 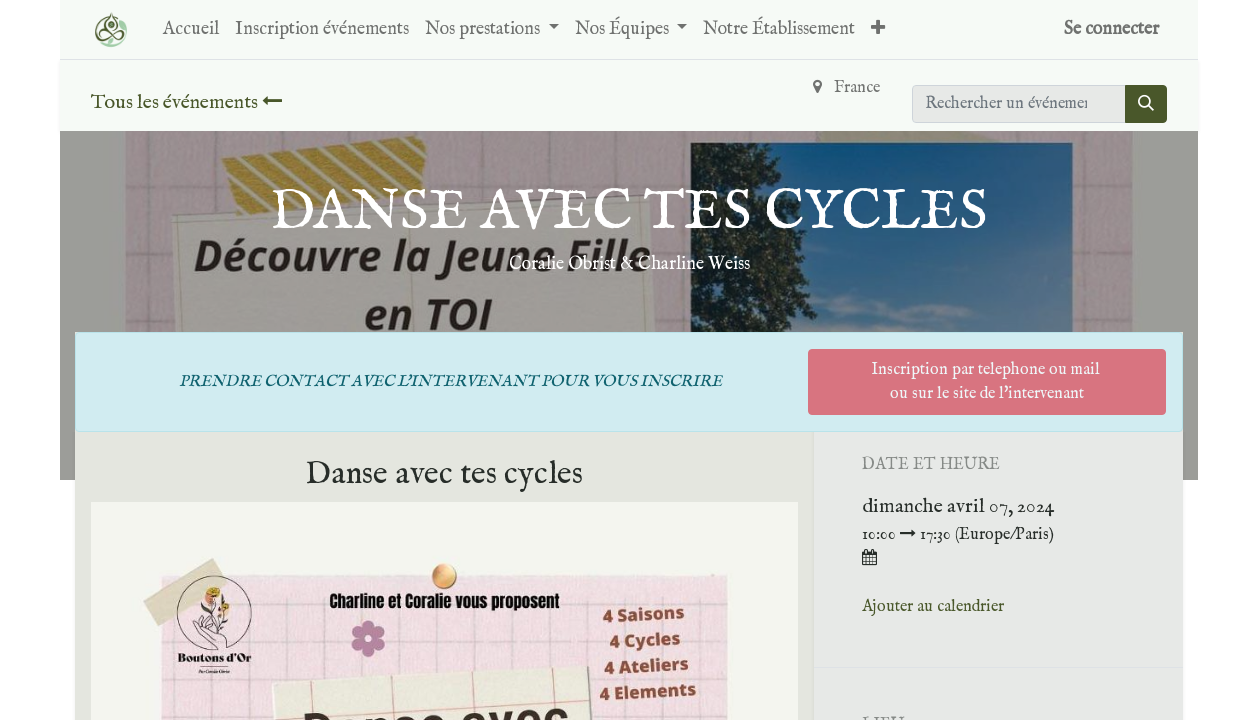 What do you see at coordinates (933, 607) in the screenshot?
I see `Ajouter au calendrier [button]` at bounding box center [933, 607].